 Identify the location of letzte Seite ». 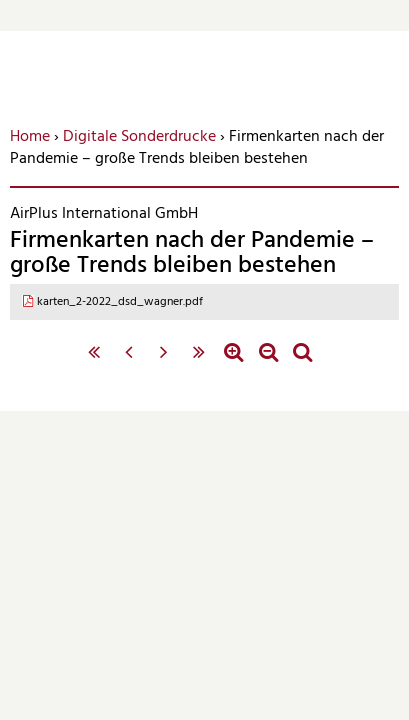
(198, 362).